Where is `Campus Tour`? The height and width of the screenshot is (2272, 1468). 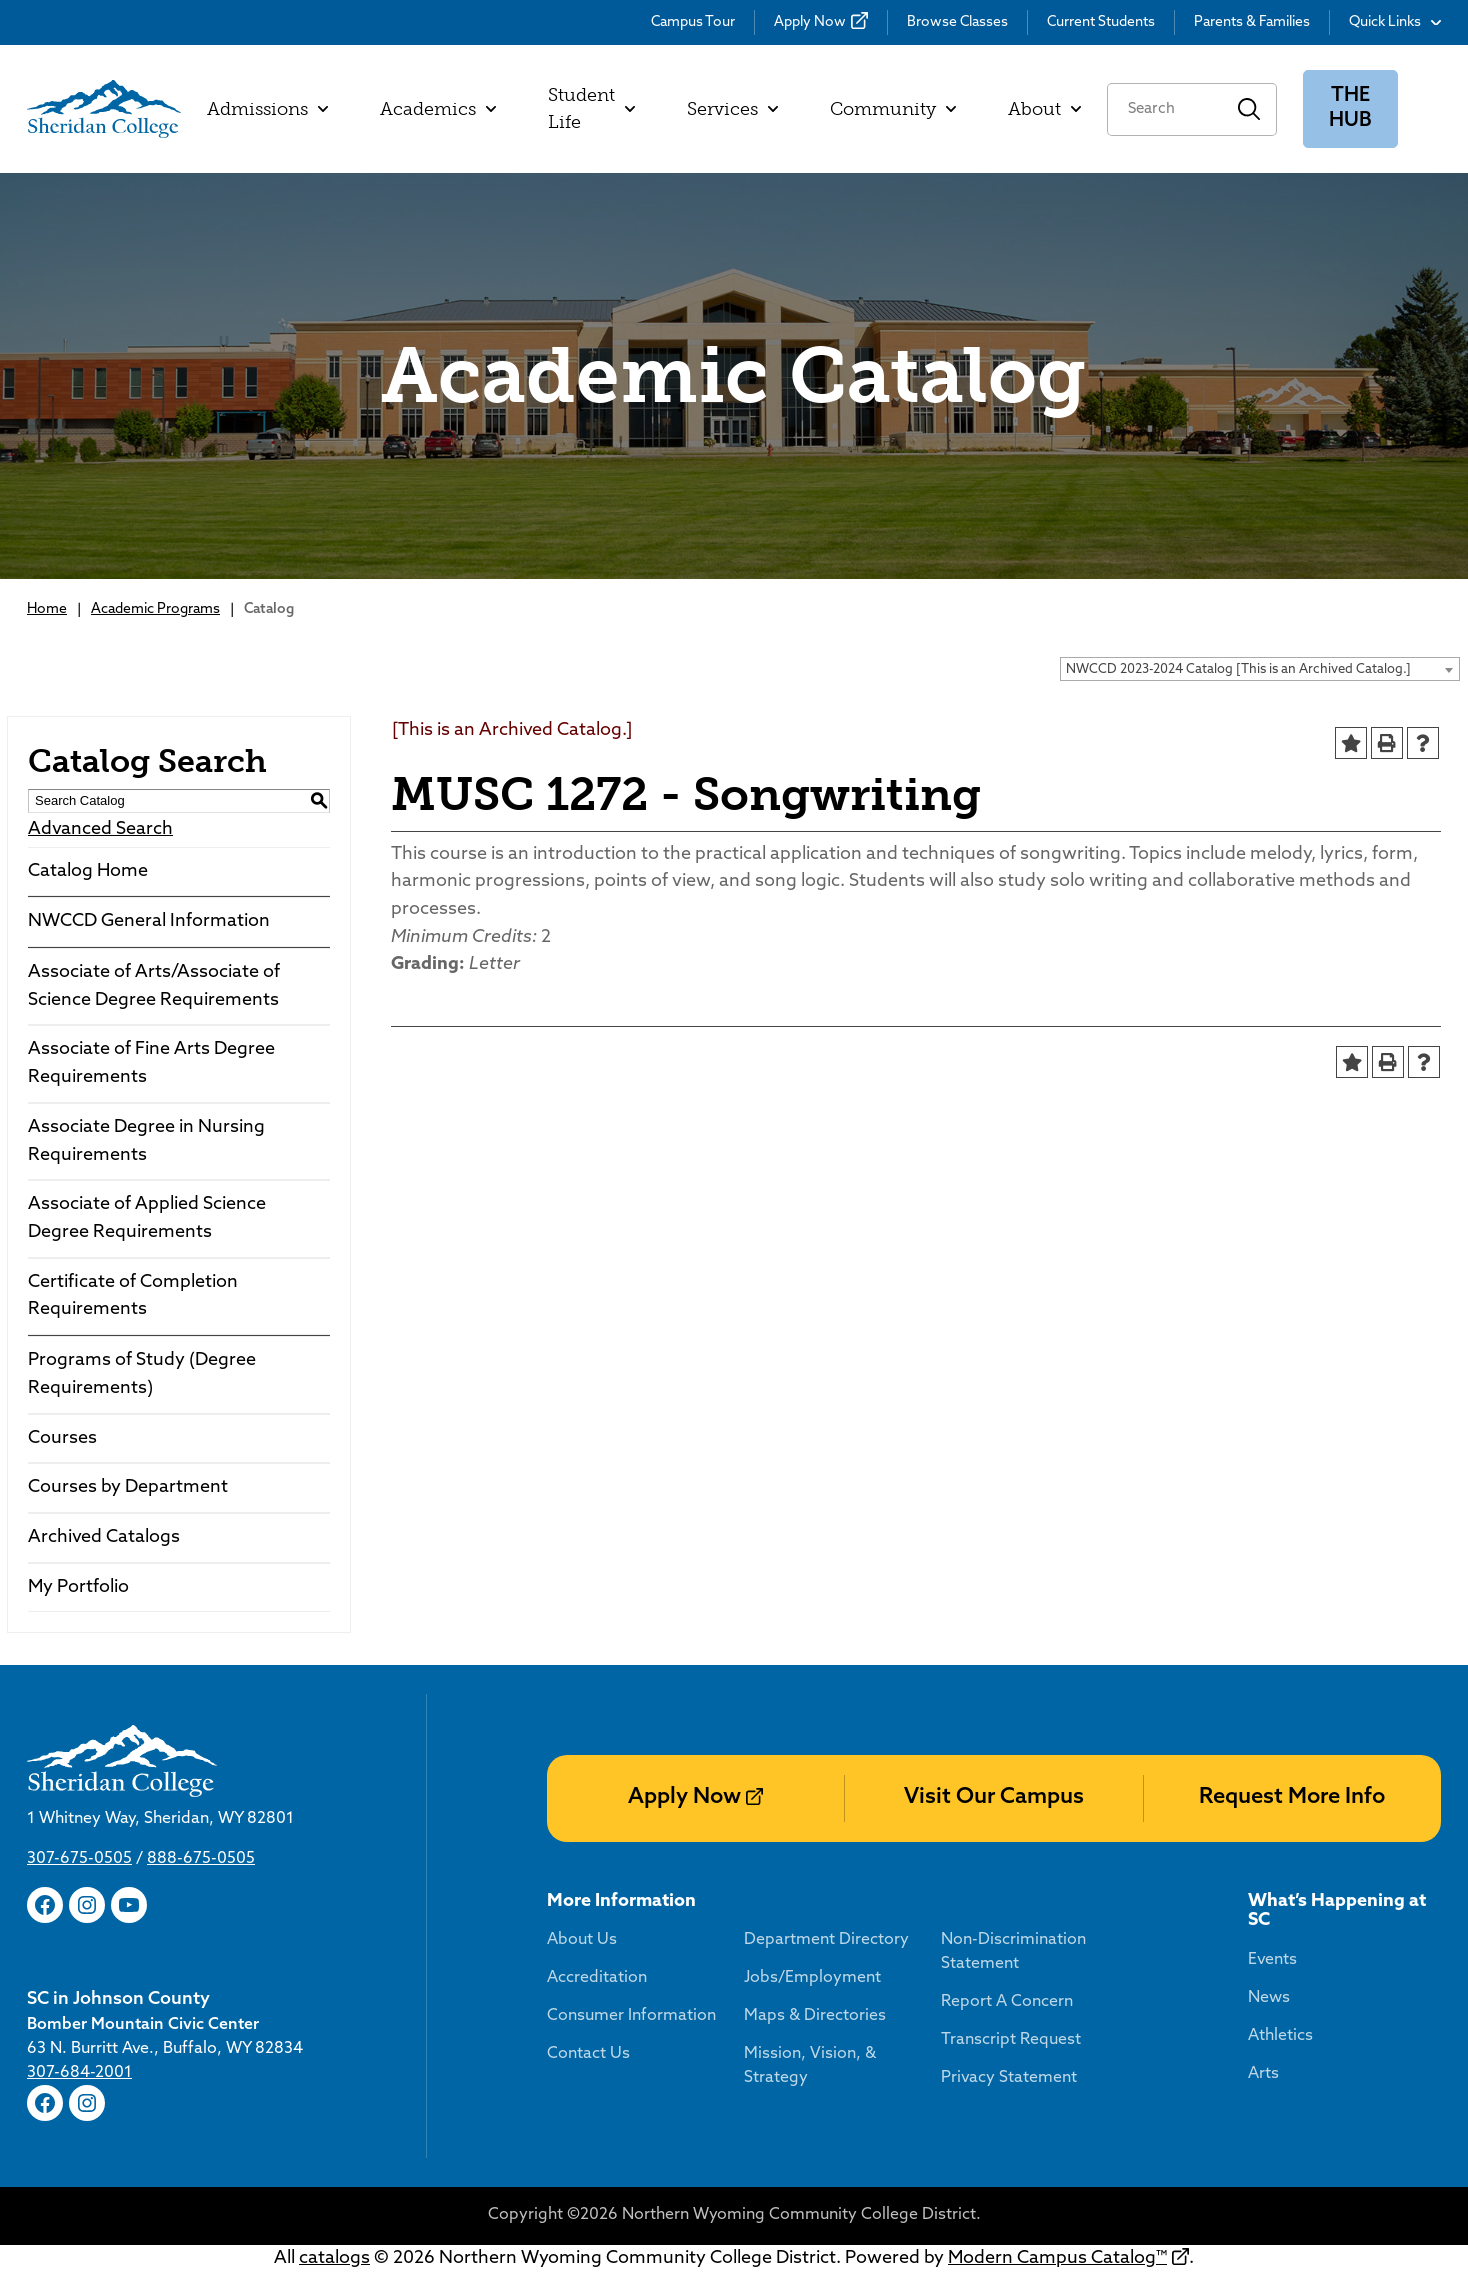
Campus Tour is located at coordinates (693, 22).